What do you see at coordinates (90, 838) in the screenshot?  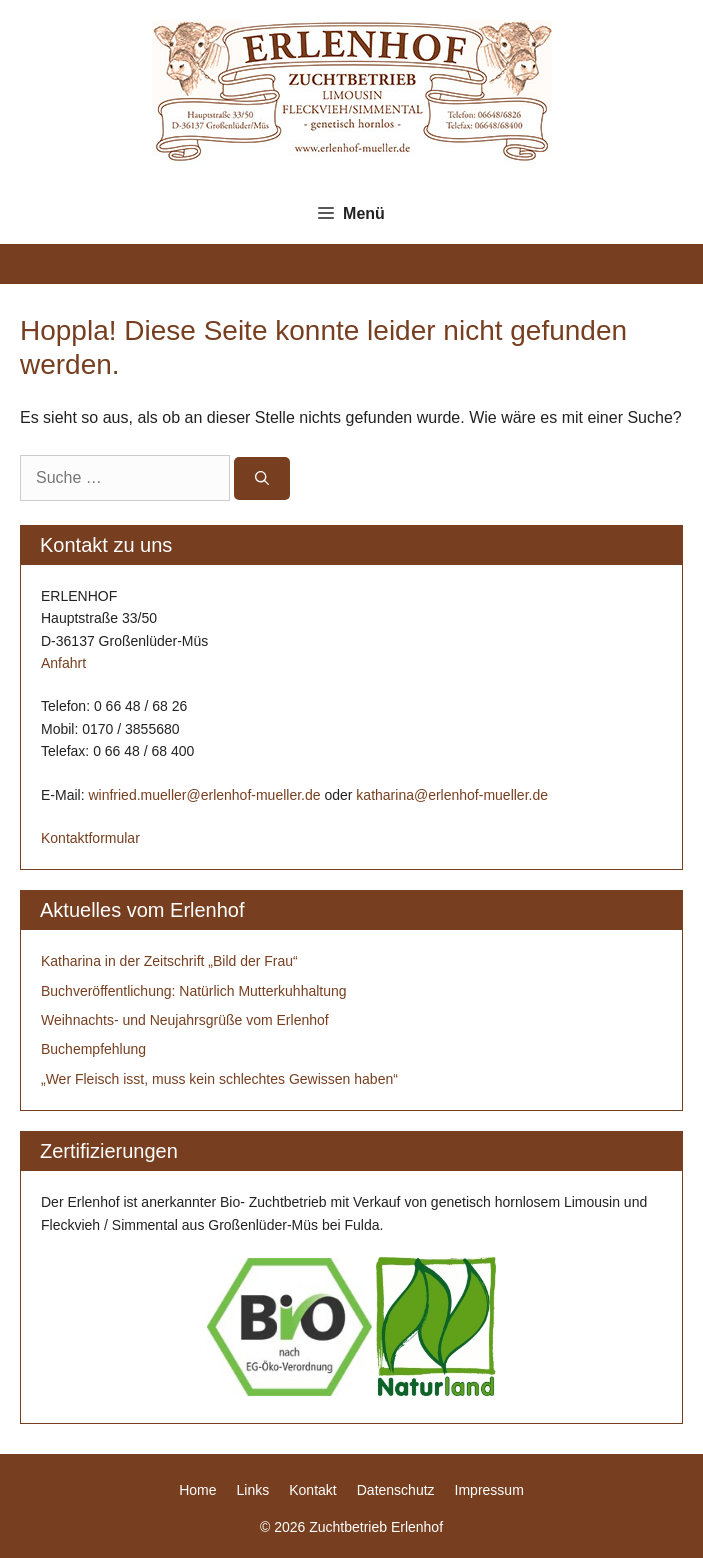 I see `Kontaktformular` at bounding box center [90, 838].